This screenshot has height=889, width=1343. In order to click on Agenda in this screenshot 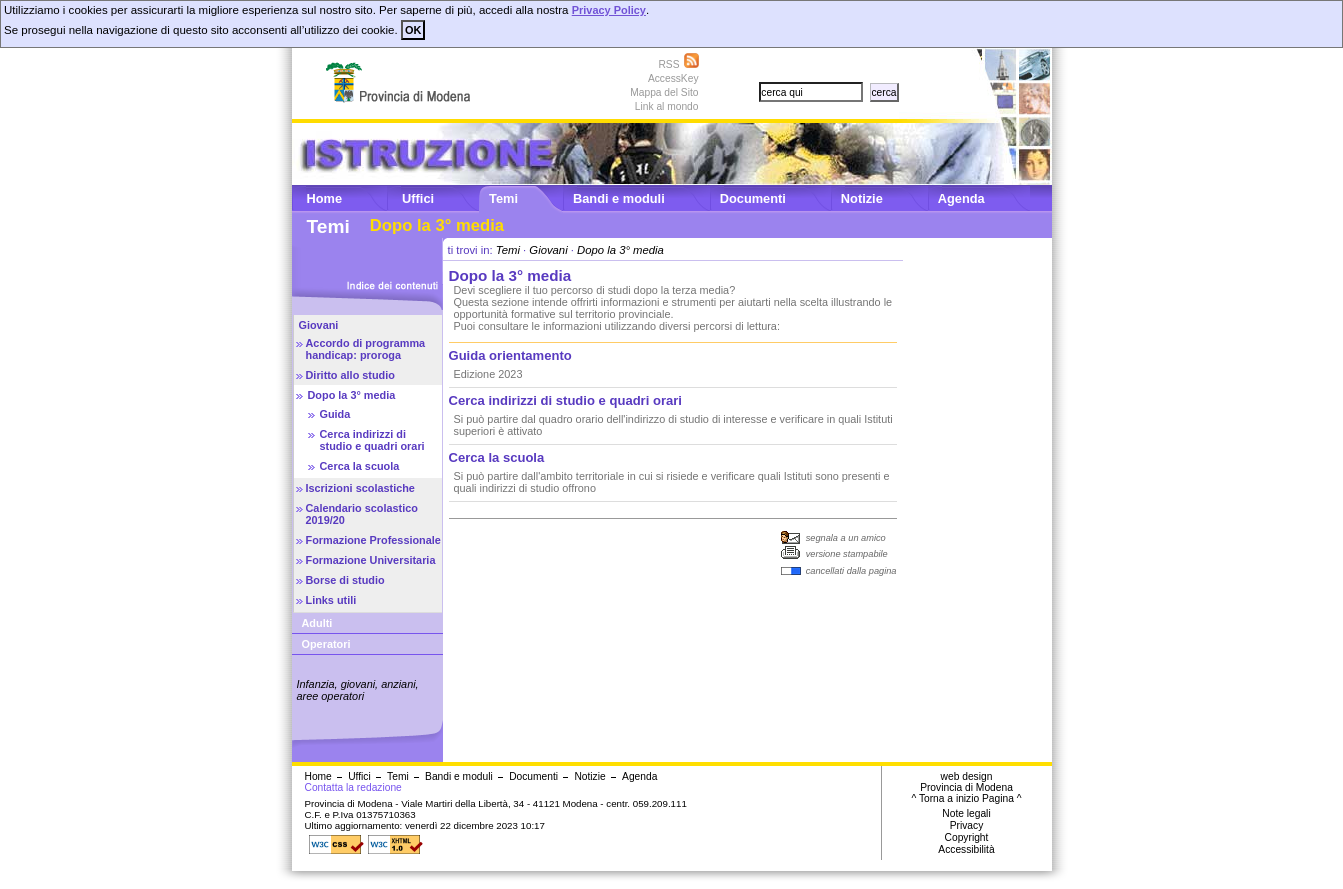, I will do `click(961, 198)`.